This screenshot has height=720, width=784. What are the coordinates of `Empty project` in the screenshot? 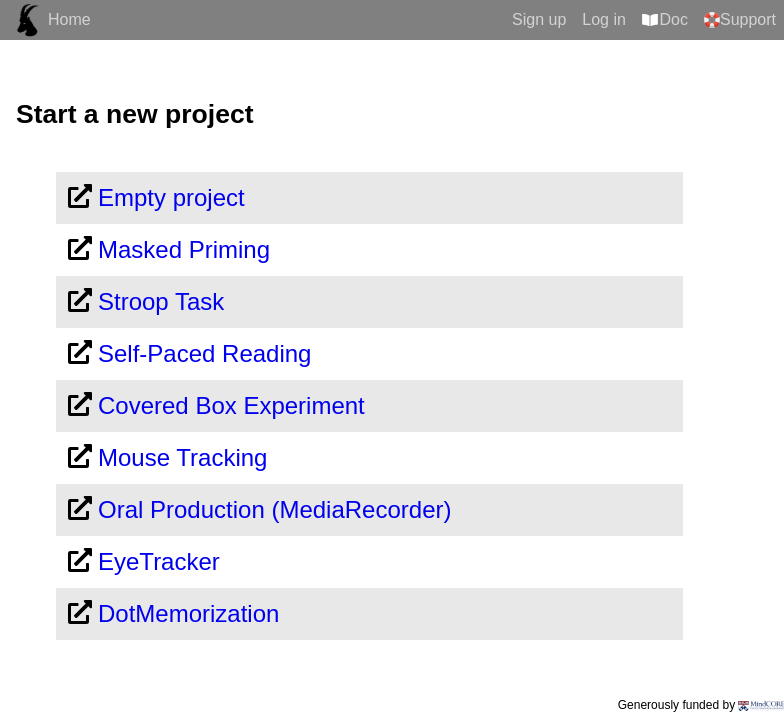 It's located at (171, 197).